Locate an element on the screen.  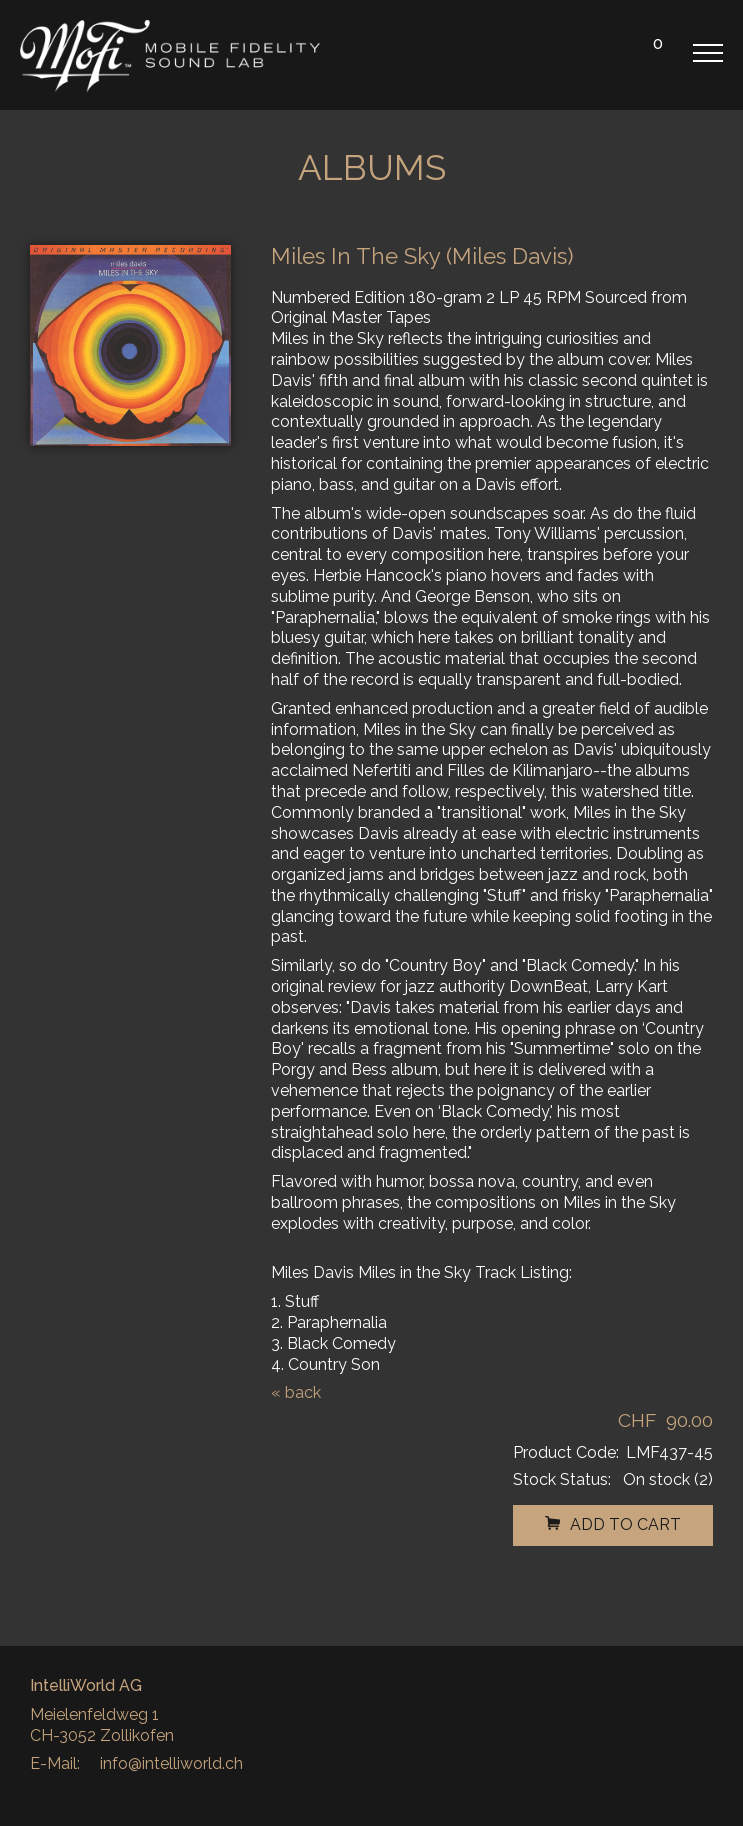
« back is located at coordinates (296, 1392).